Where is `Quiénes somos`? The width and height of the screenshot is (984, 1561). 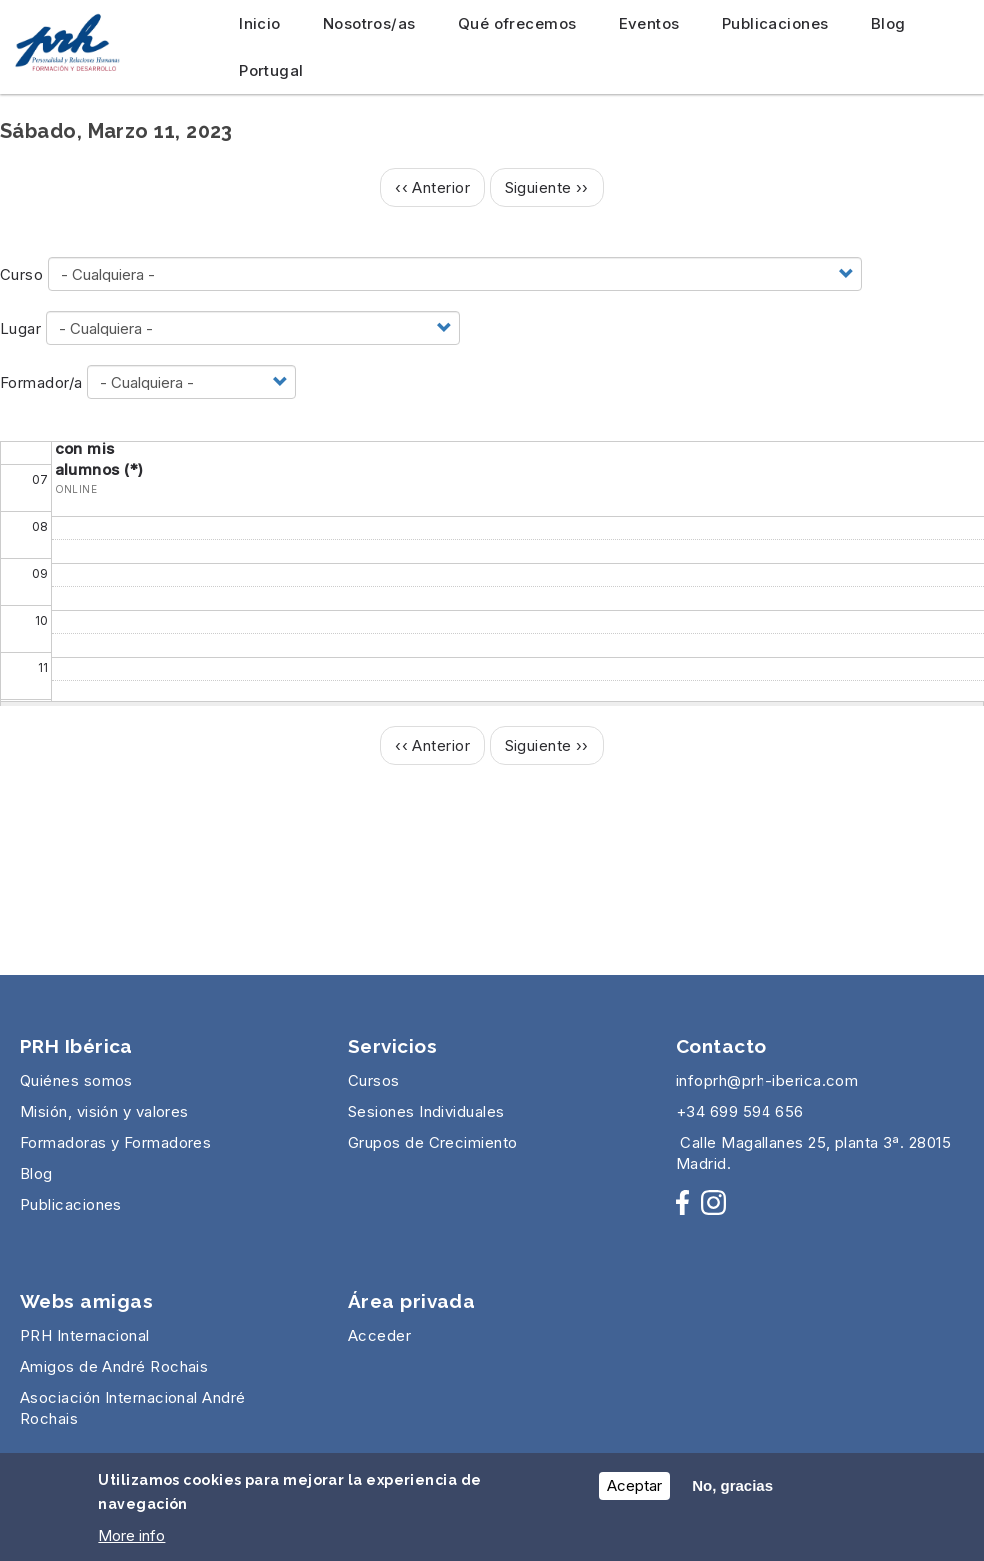
Quiénes somos is located at coordinates (76, 1080).